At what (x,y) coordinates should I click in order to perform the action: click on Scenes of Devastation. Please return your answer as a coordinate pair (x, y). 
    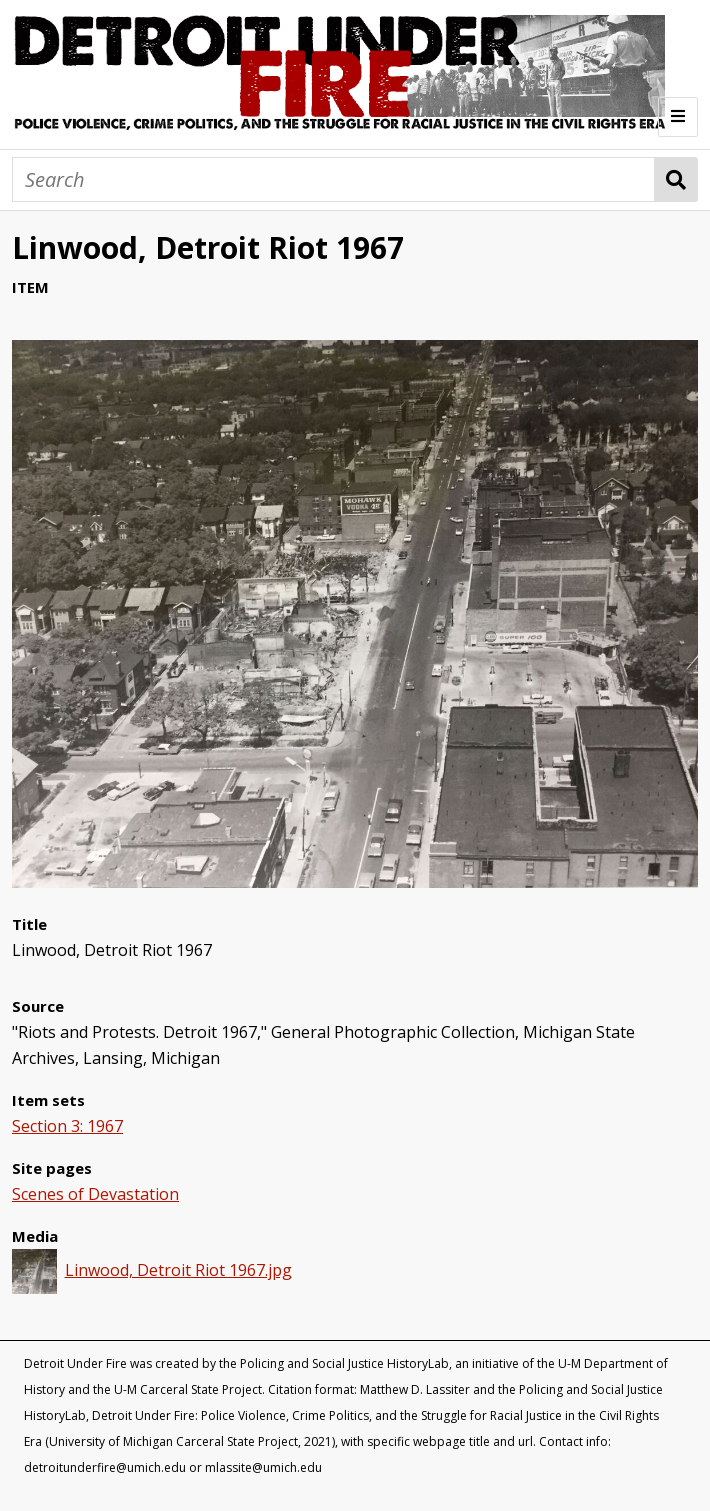
    Looking at the image, I should click on (95, 1194).